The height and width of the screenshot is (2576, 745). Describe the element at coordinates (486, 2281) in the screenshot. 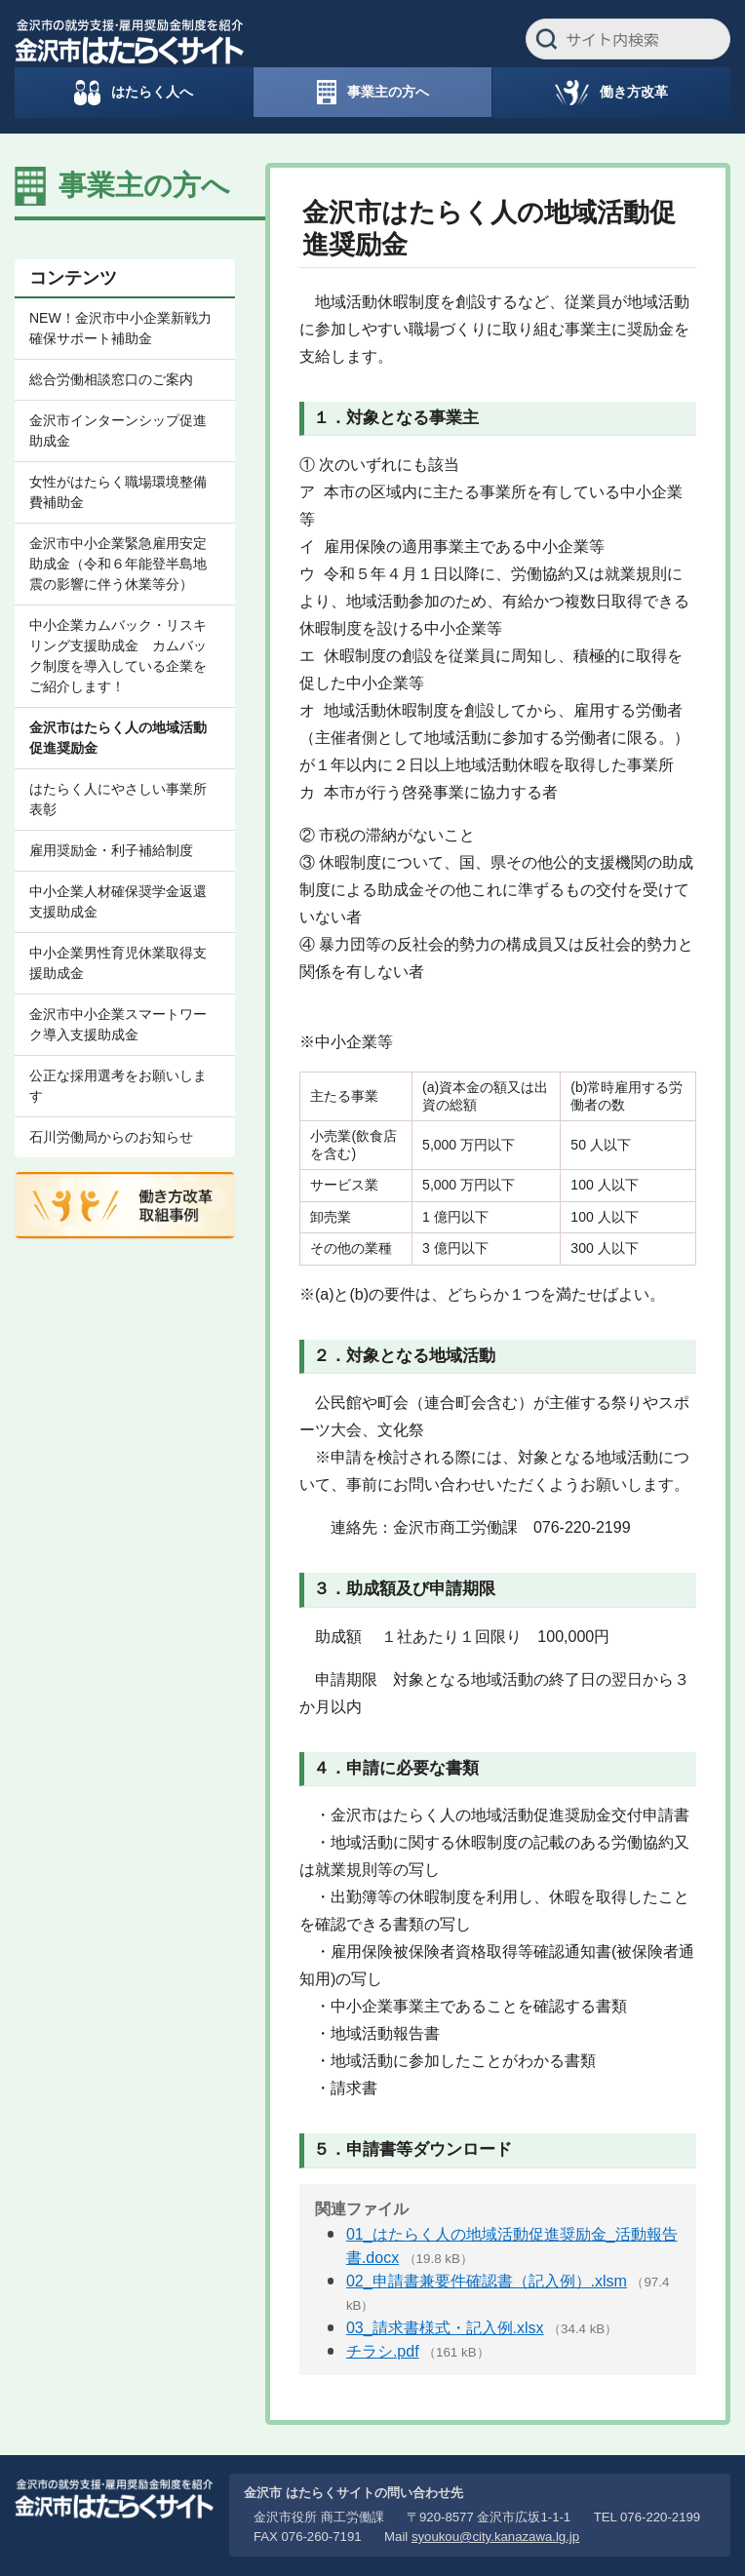

I see `02_申請書兼要件確認書（記入例）.xlsm` at that location.